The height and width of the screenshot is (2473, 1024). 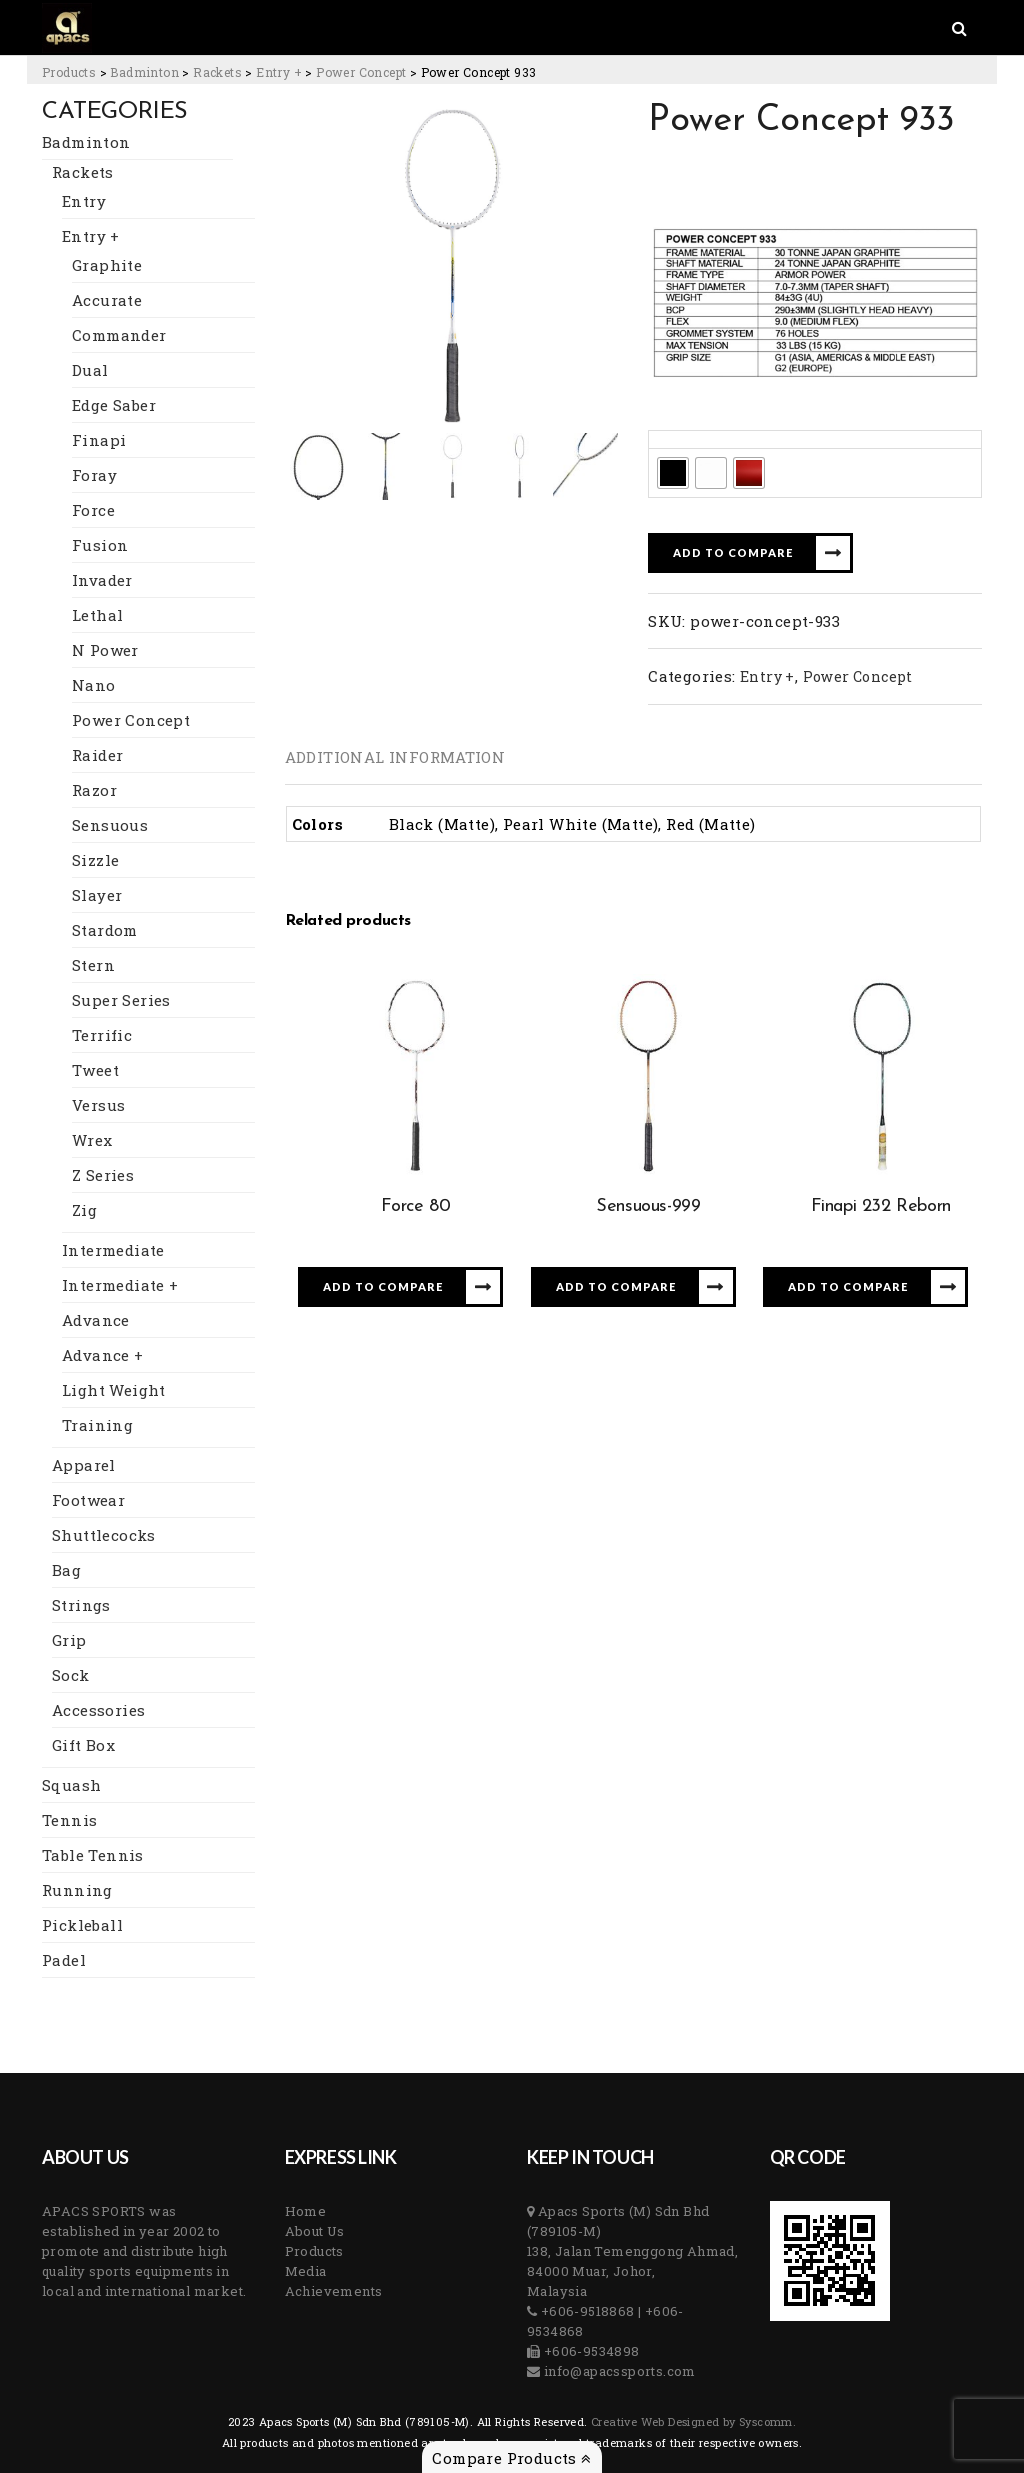 I want to click on Sizzle, so click(x=95, y=860).